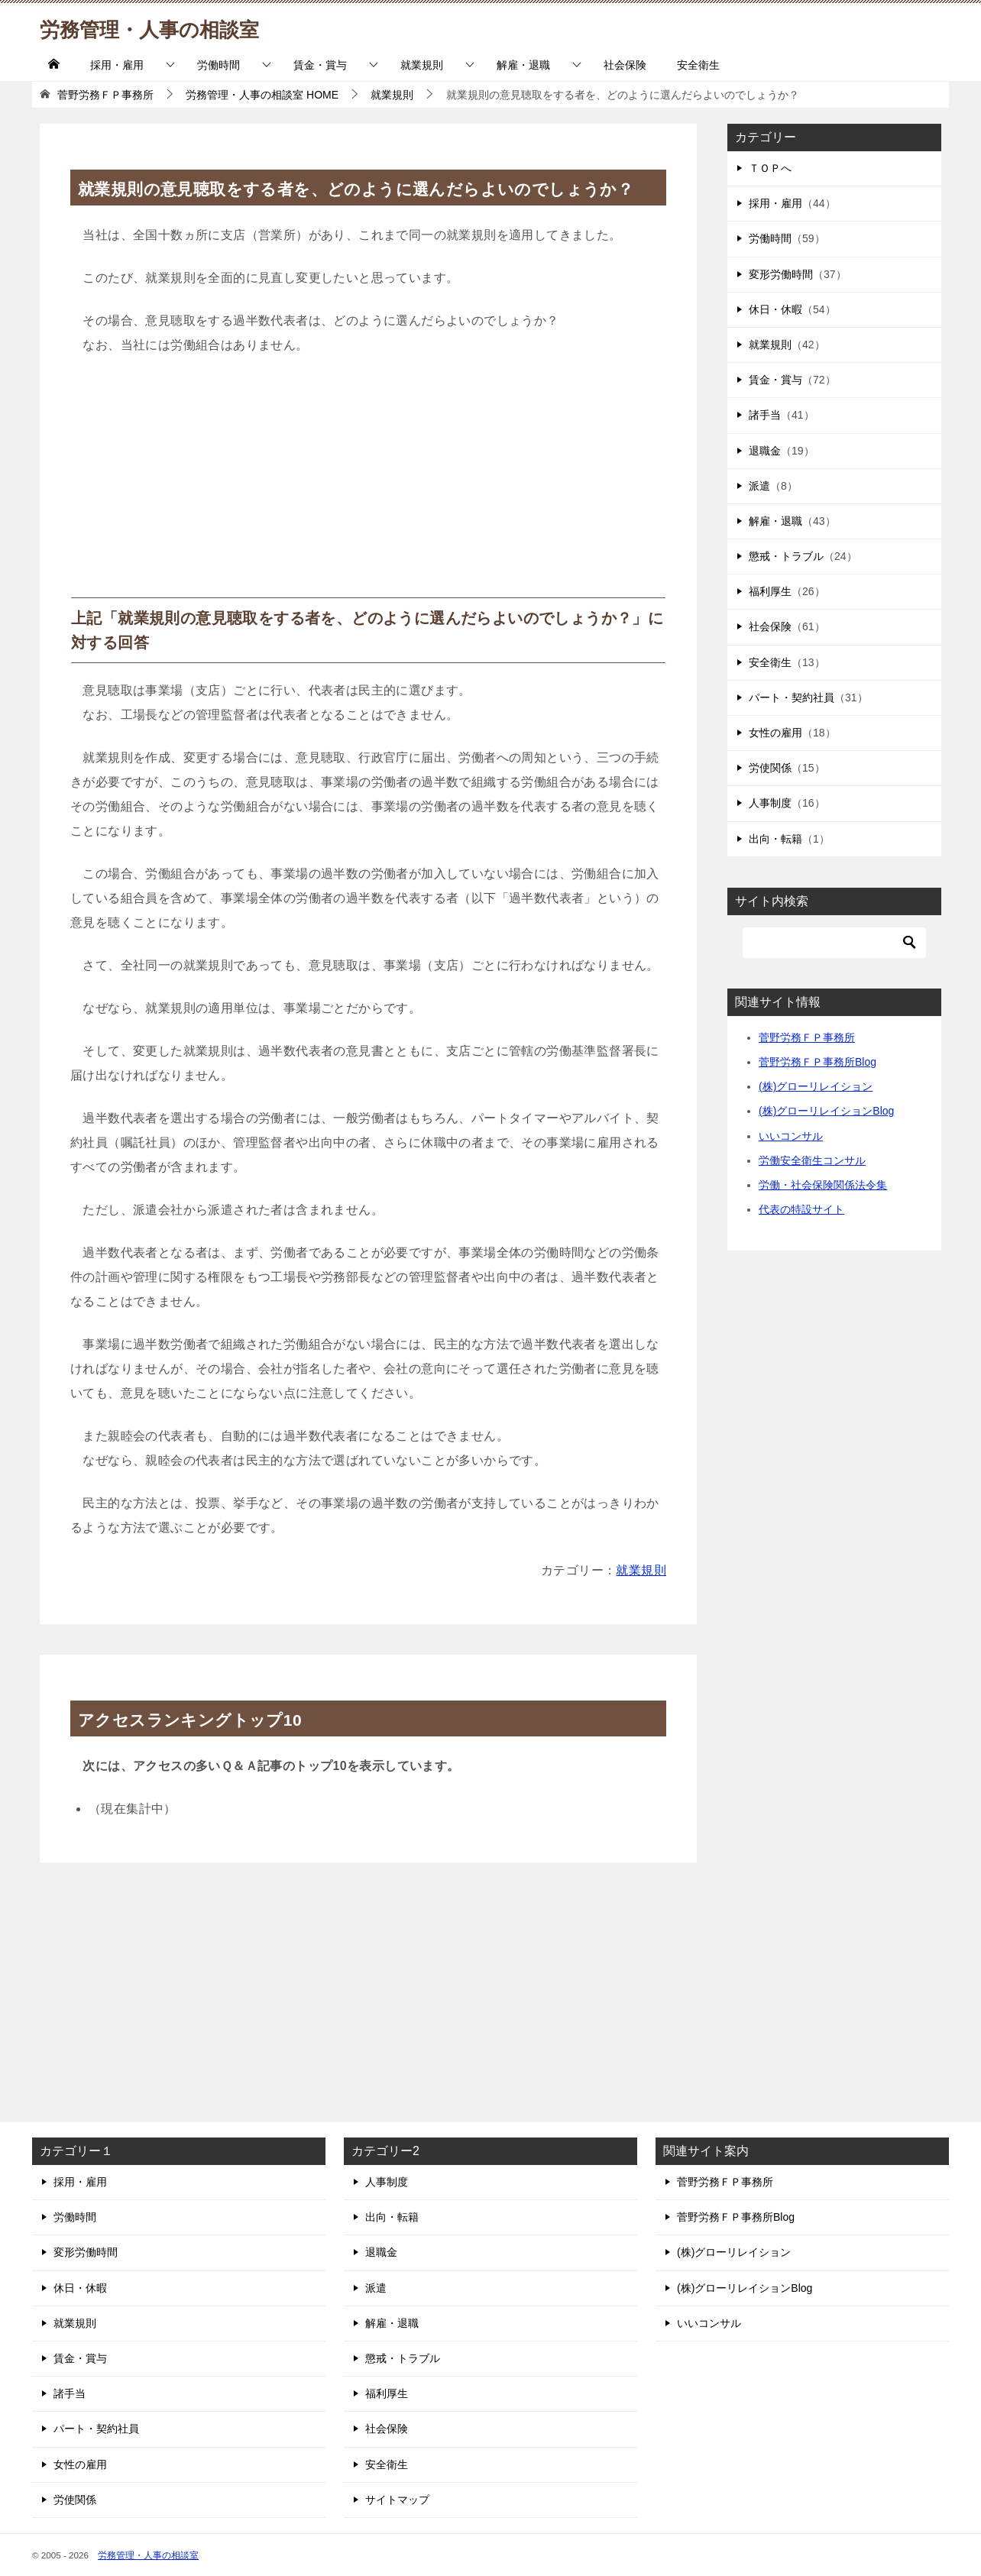 Image resolution: width=981 pixels, height=2576 pixels. I want to click on 諸手当, so click(765, 415).